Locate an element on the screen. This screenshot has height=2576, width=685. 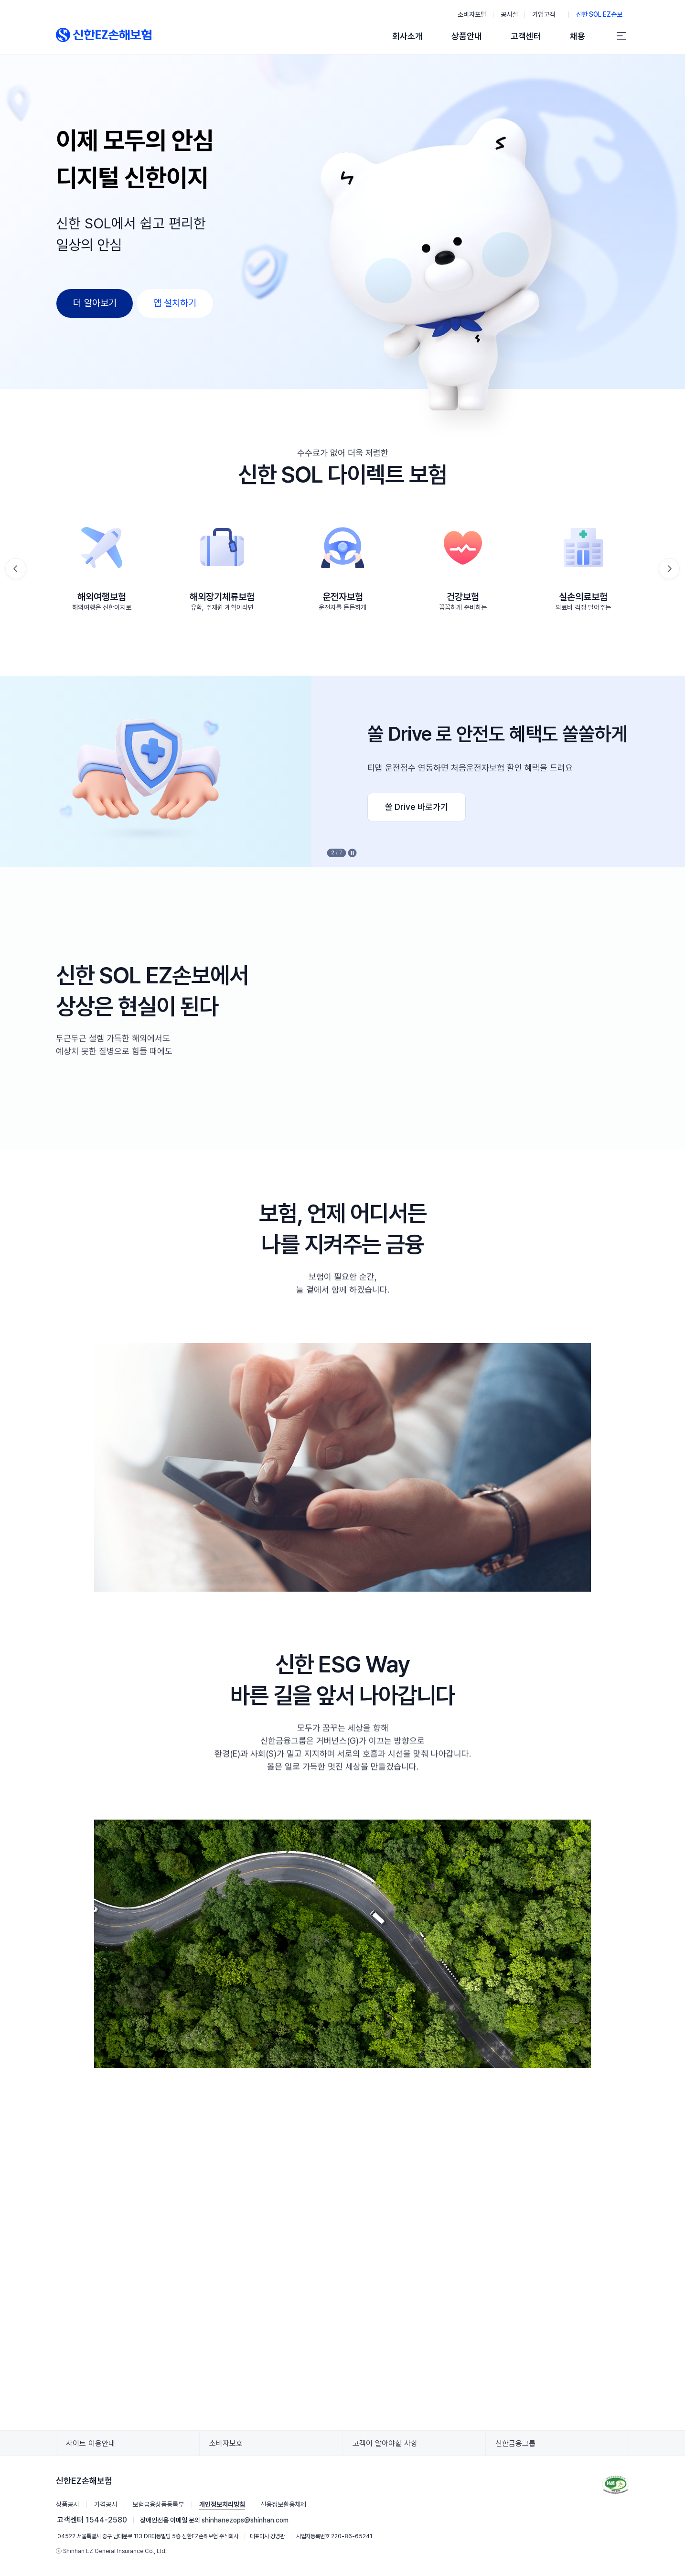
소비자보호 is located at coordinates (229, 2447).